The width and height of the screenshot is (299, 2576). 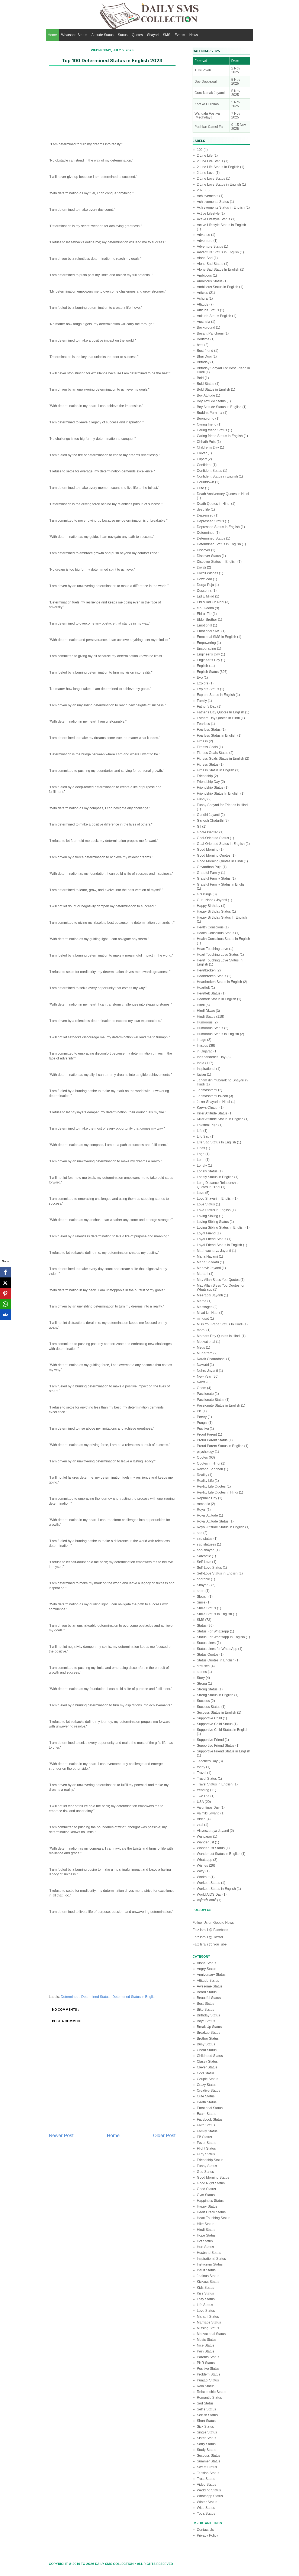 What do you see at coordinates (204, 590) in the screenshot?
I see `Dussehra` at bounding box center [204, 590].